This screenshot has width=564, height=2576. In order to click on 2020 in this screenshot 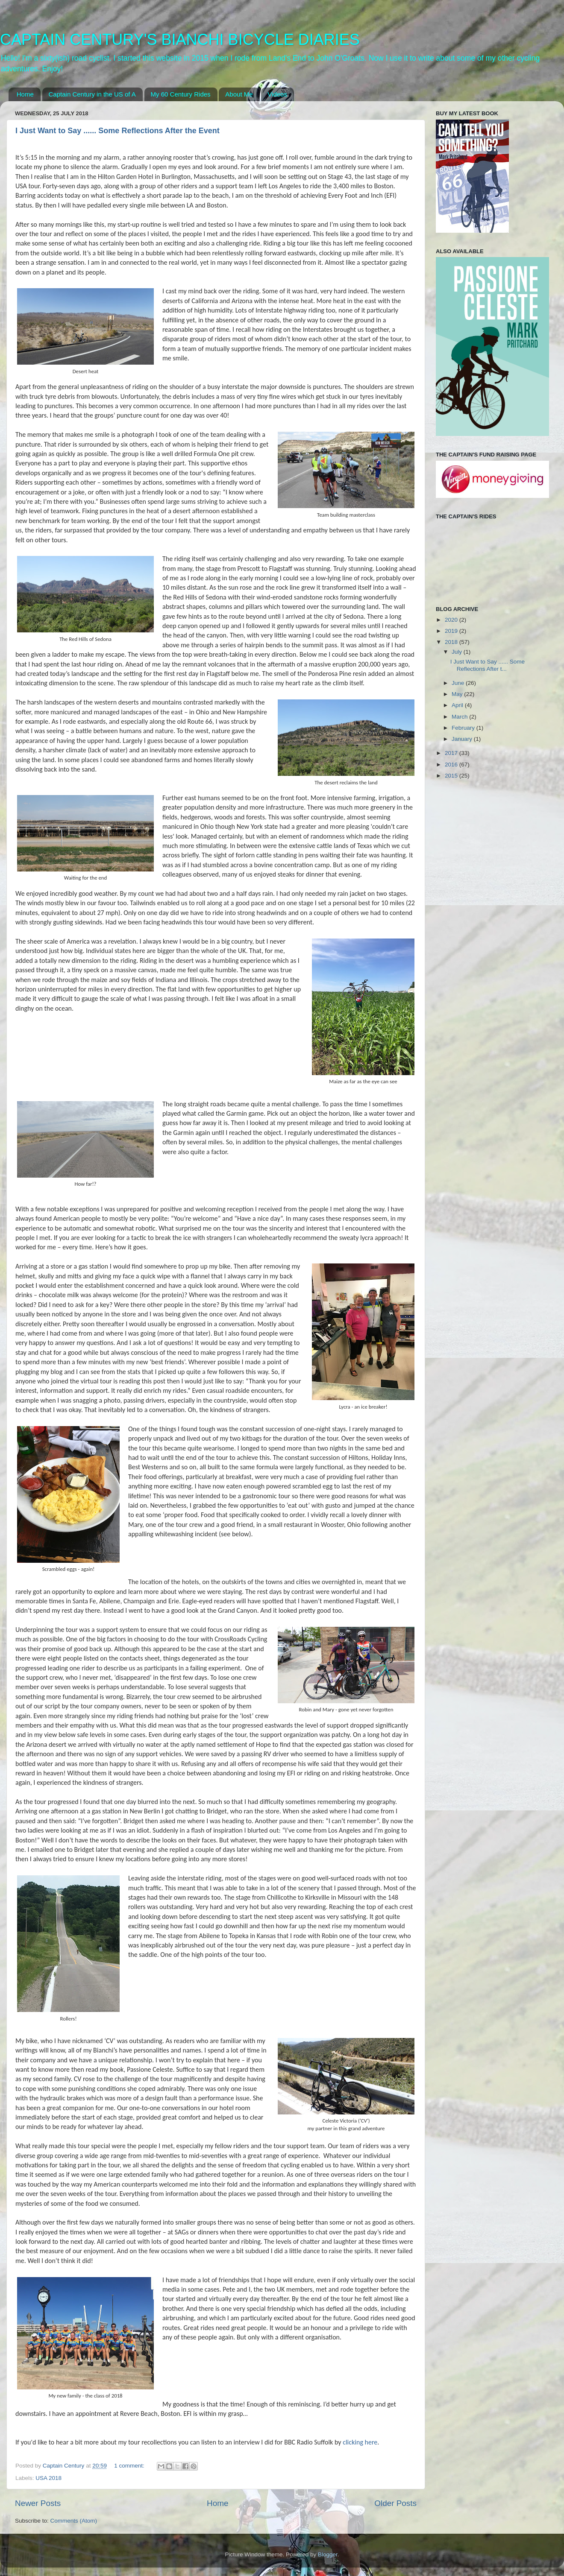, I will do `click(452, 620)`.